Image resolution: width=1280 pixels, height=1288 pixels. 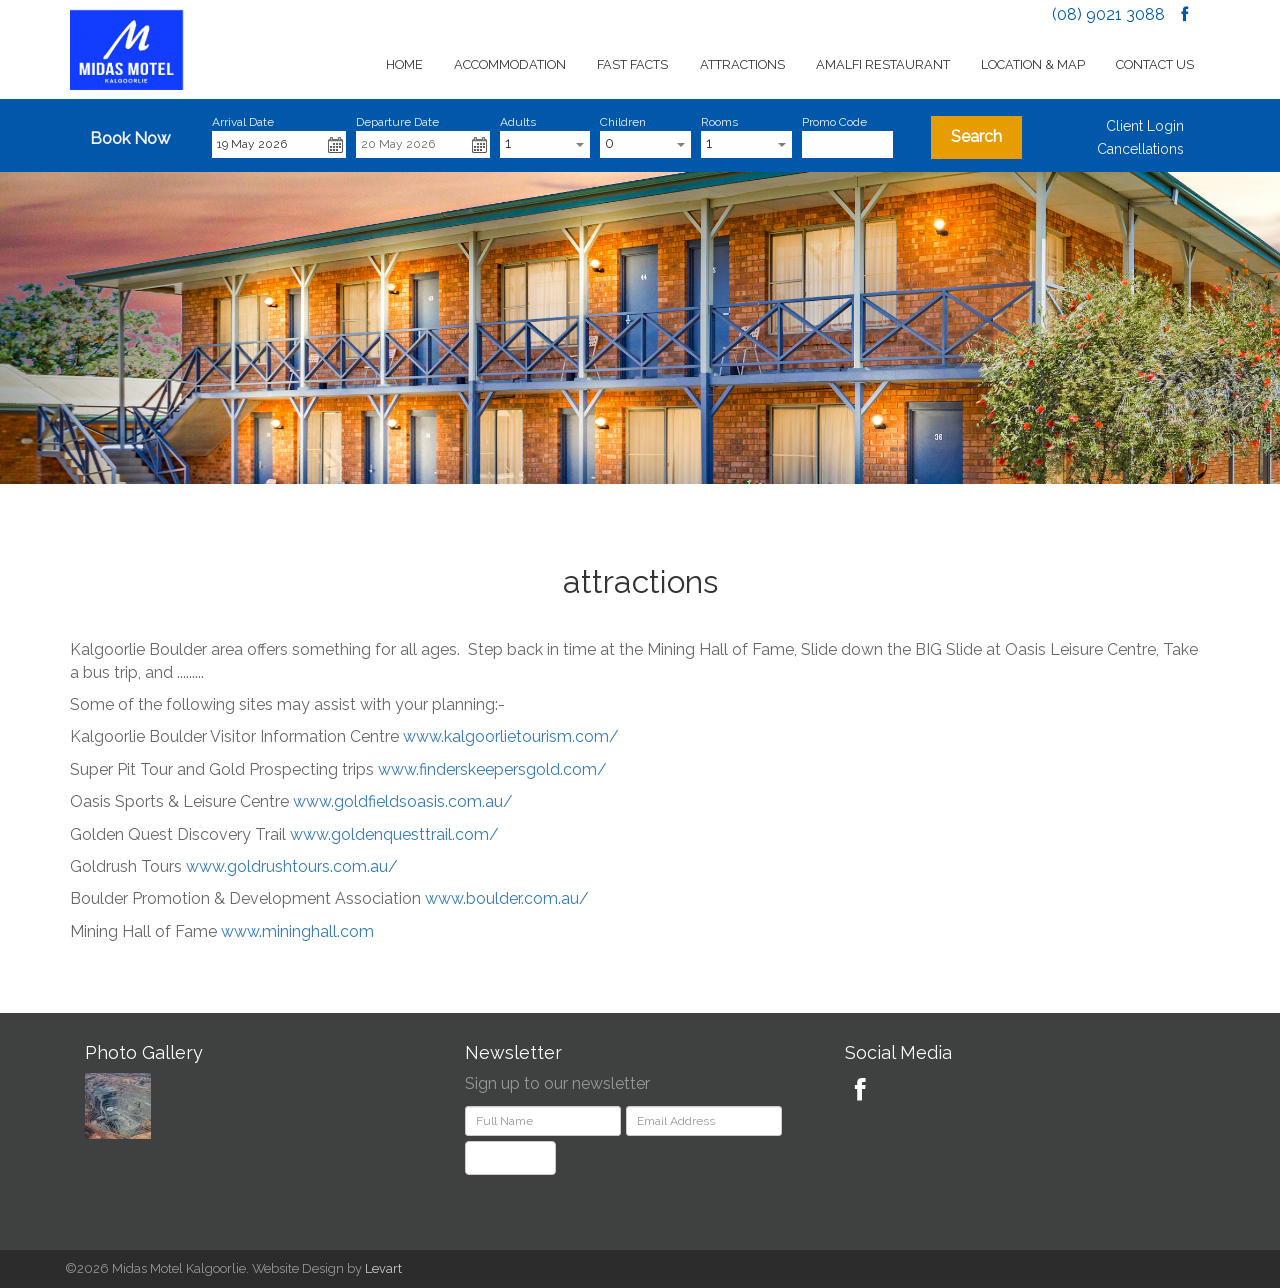 What do you see at coordinates (1145, 126) in the screenshot?
I see `Client Login` at bounding box center [1145, 126].